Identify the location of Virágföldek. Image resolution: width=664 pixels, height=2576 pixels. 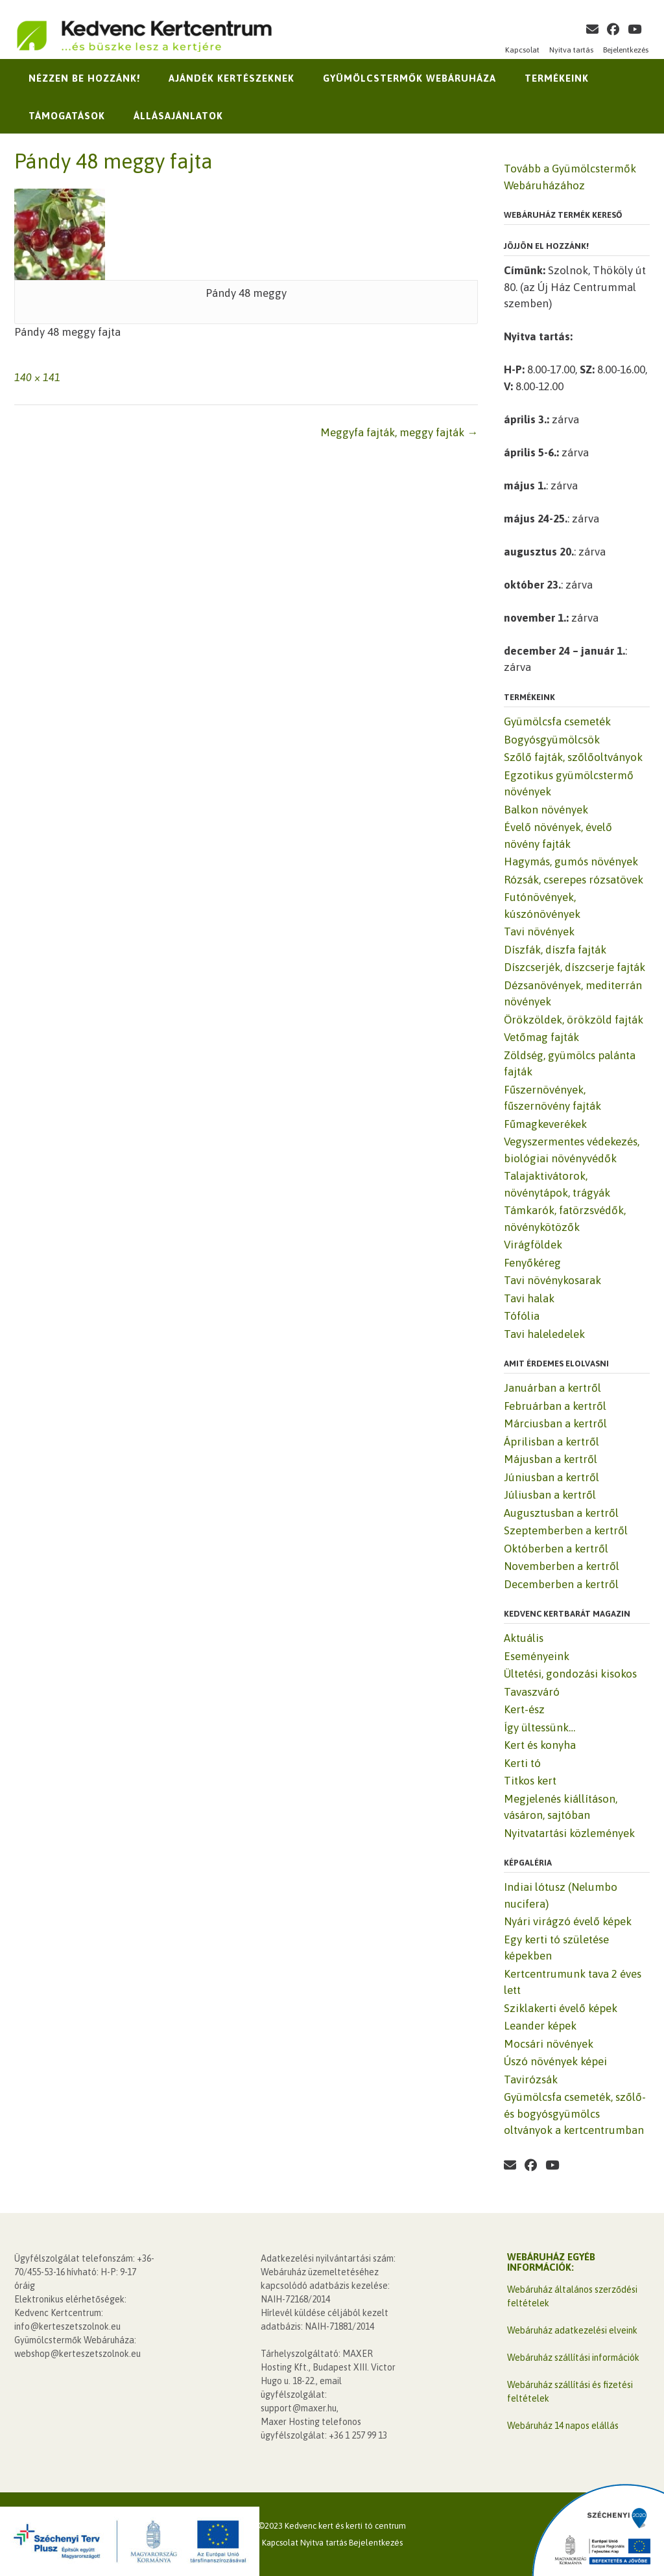
(533, 1244).